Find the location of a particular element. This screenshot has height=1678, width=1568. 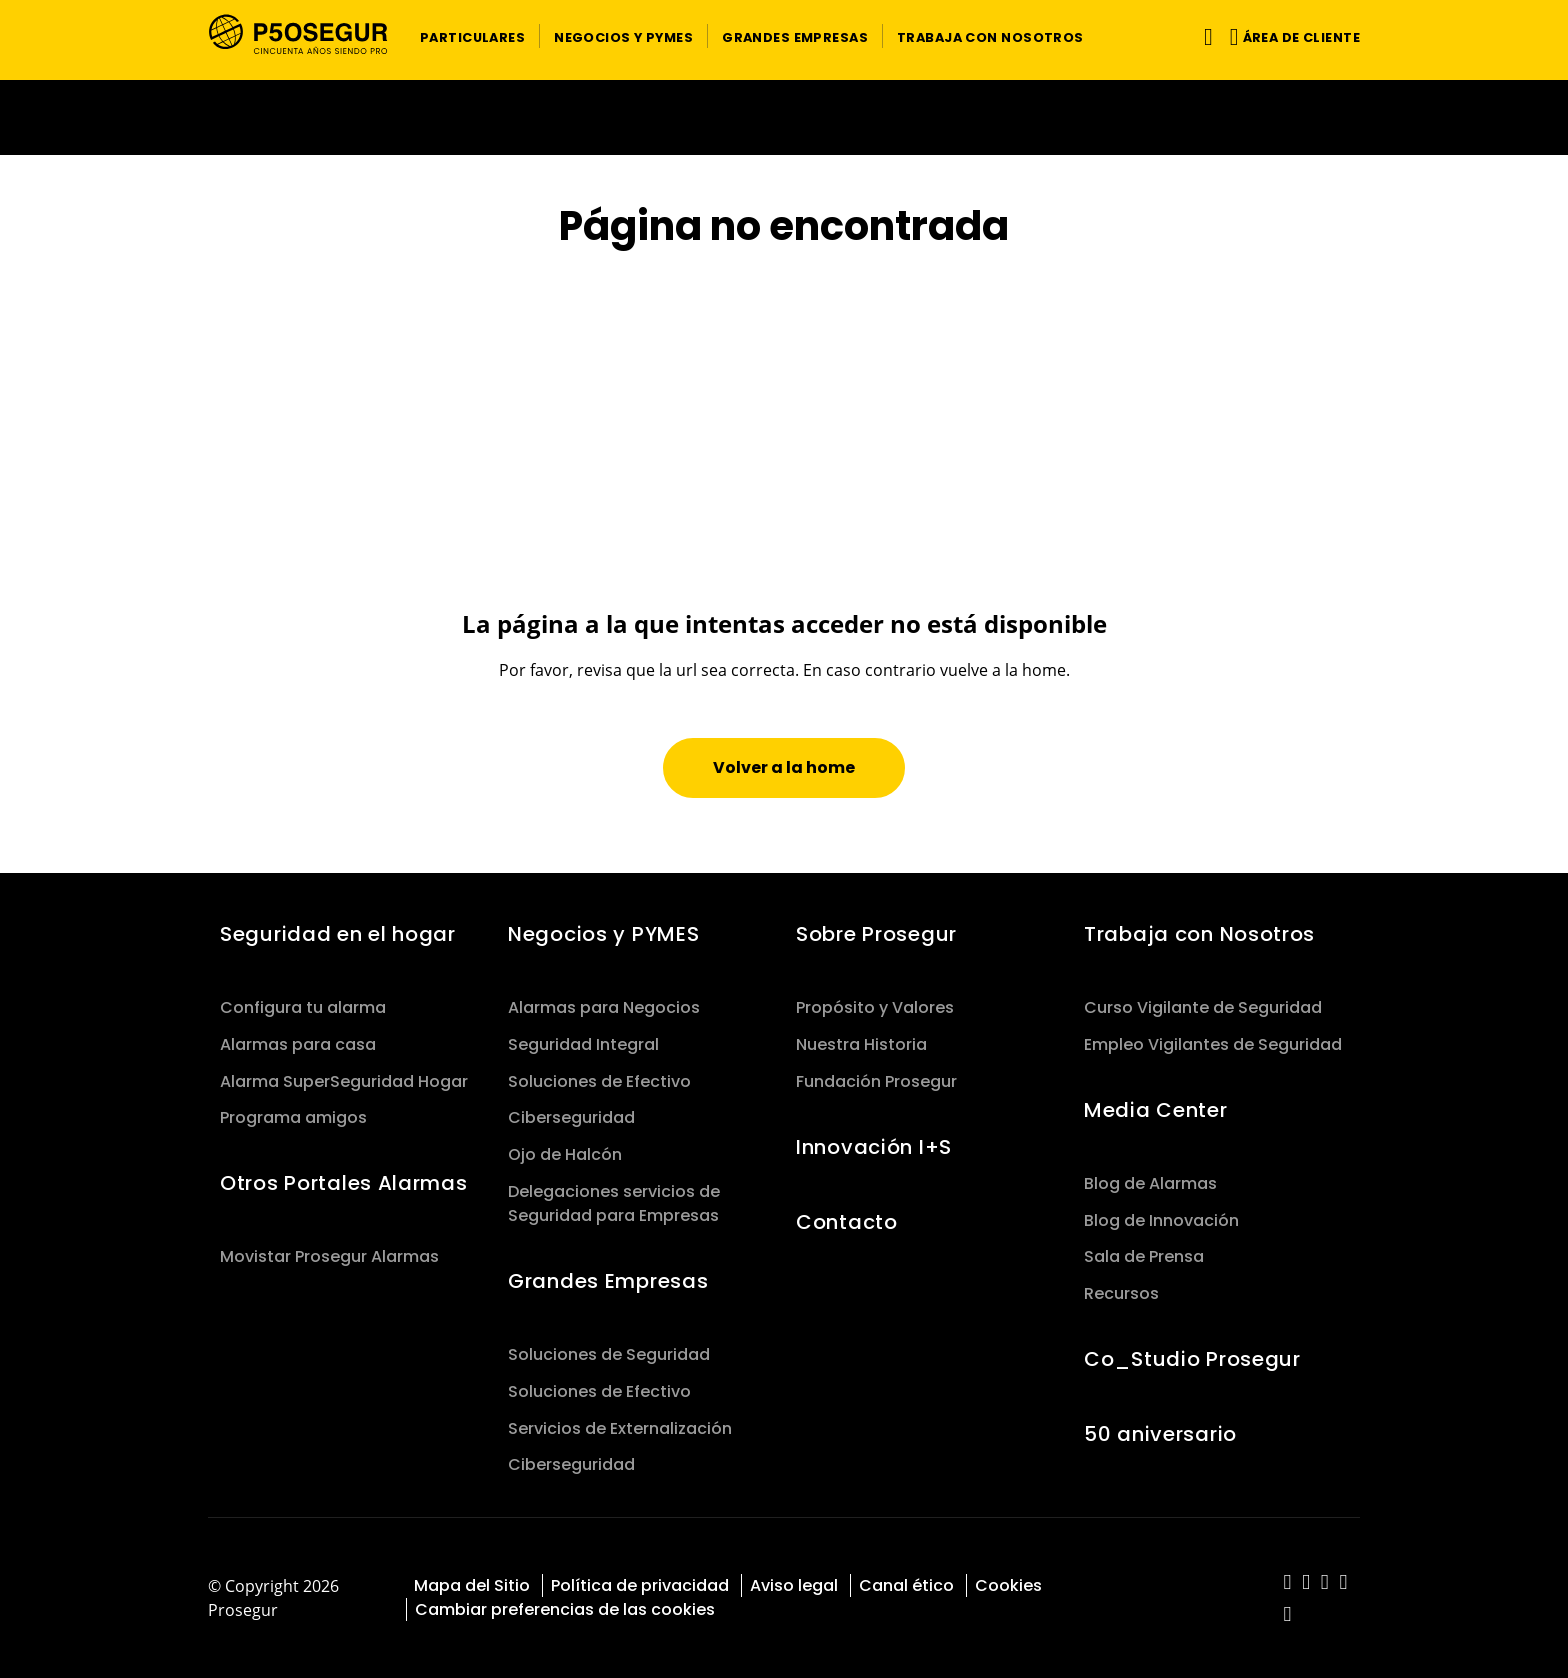

Innovación I+S is located at coordinates (874, 1147).